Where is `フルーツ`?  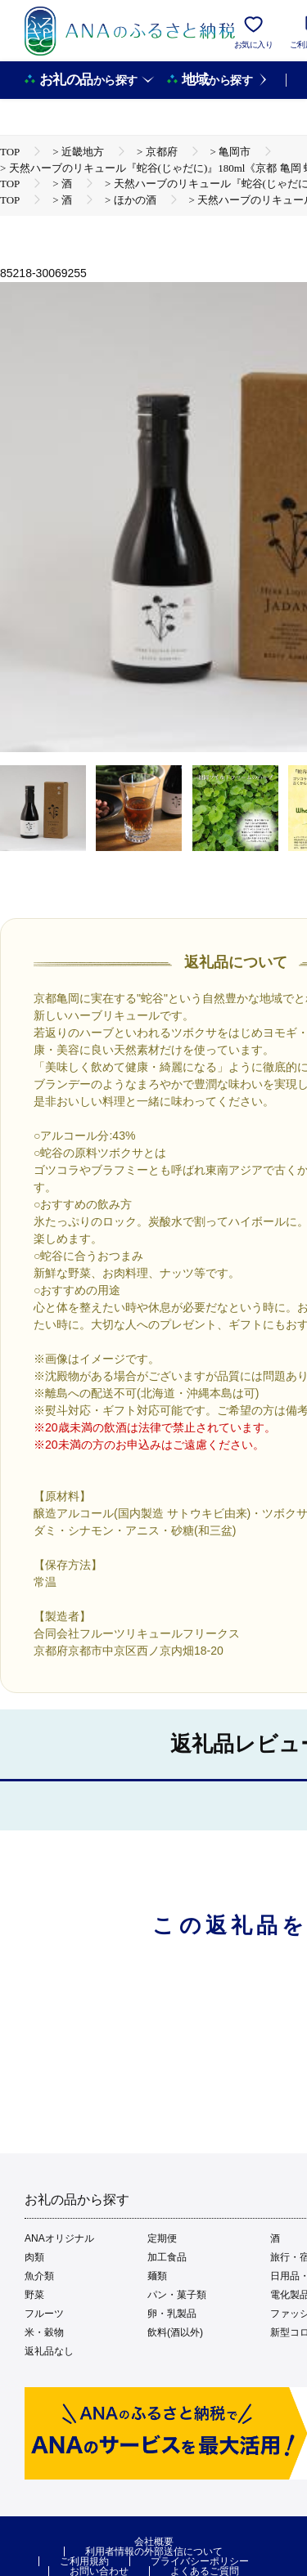 フルーツ is located at coordinates (44, 2313).